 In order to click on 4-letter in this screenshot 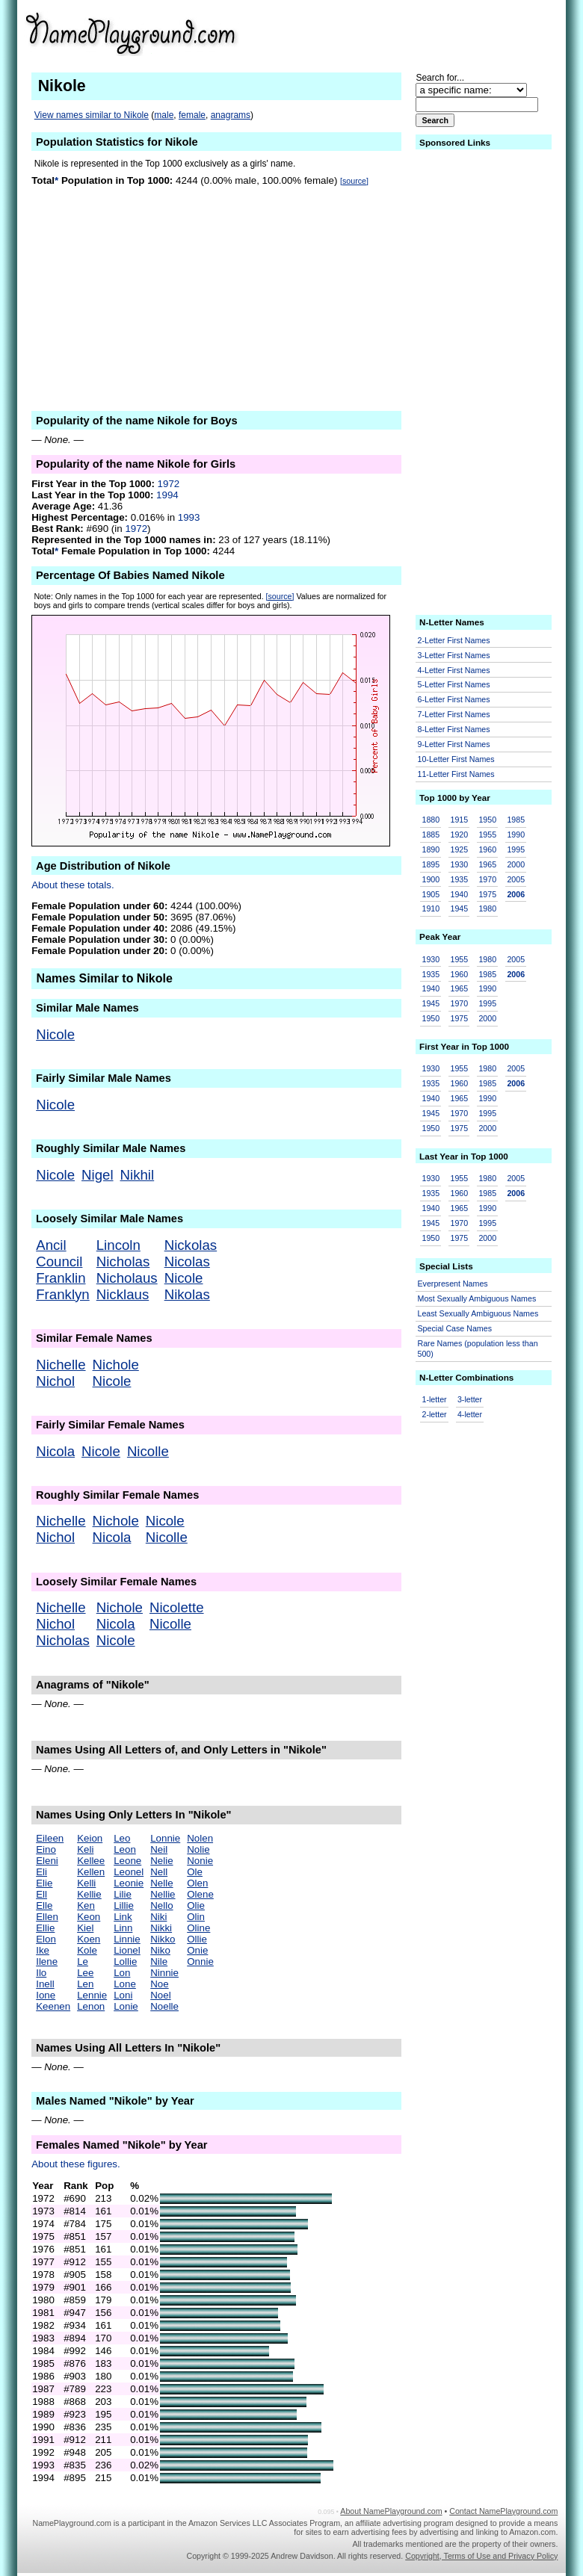, I will do `click(469, 1414)`.